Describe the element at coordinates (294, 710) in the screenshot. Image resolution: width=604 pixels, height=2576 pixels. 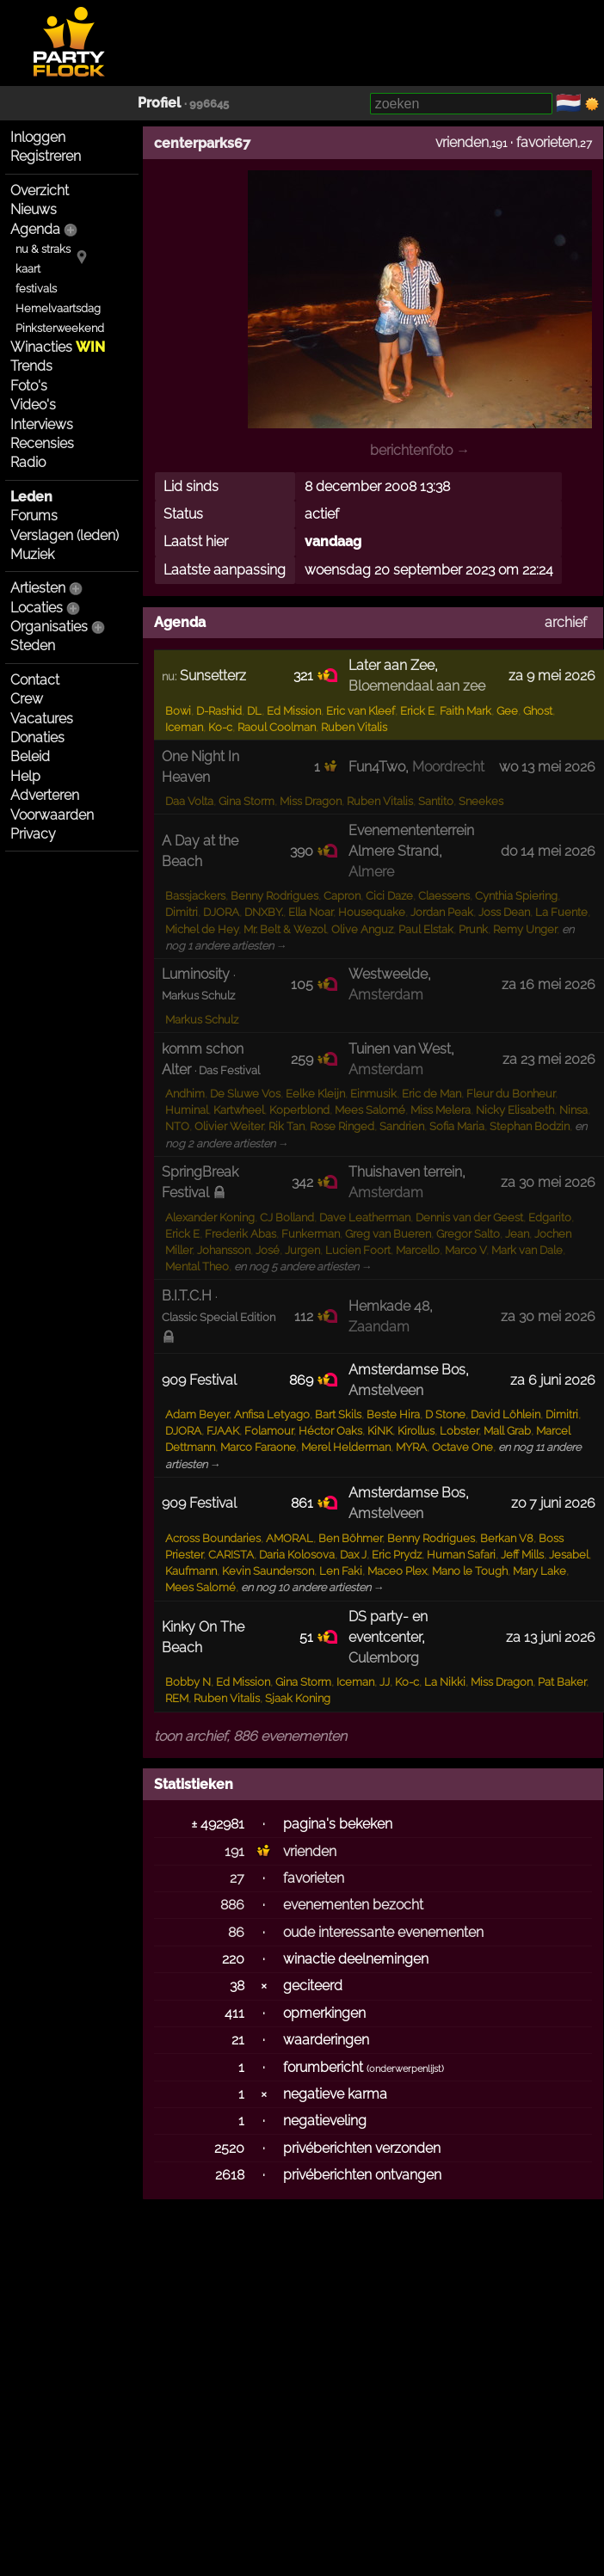
I see `Ed Mission` at that location.